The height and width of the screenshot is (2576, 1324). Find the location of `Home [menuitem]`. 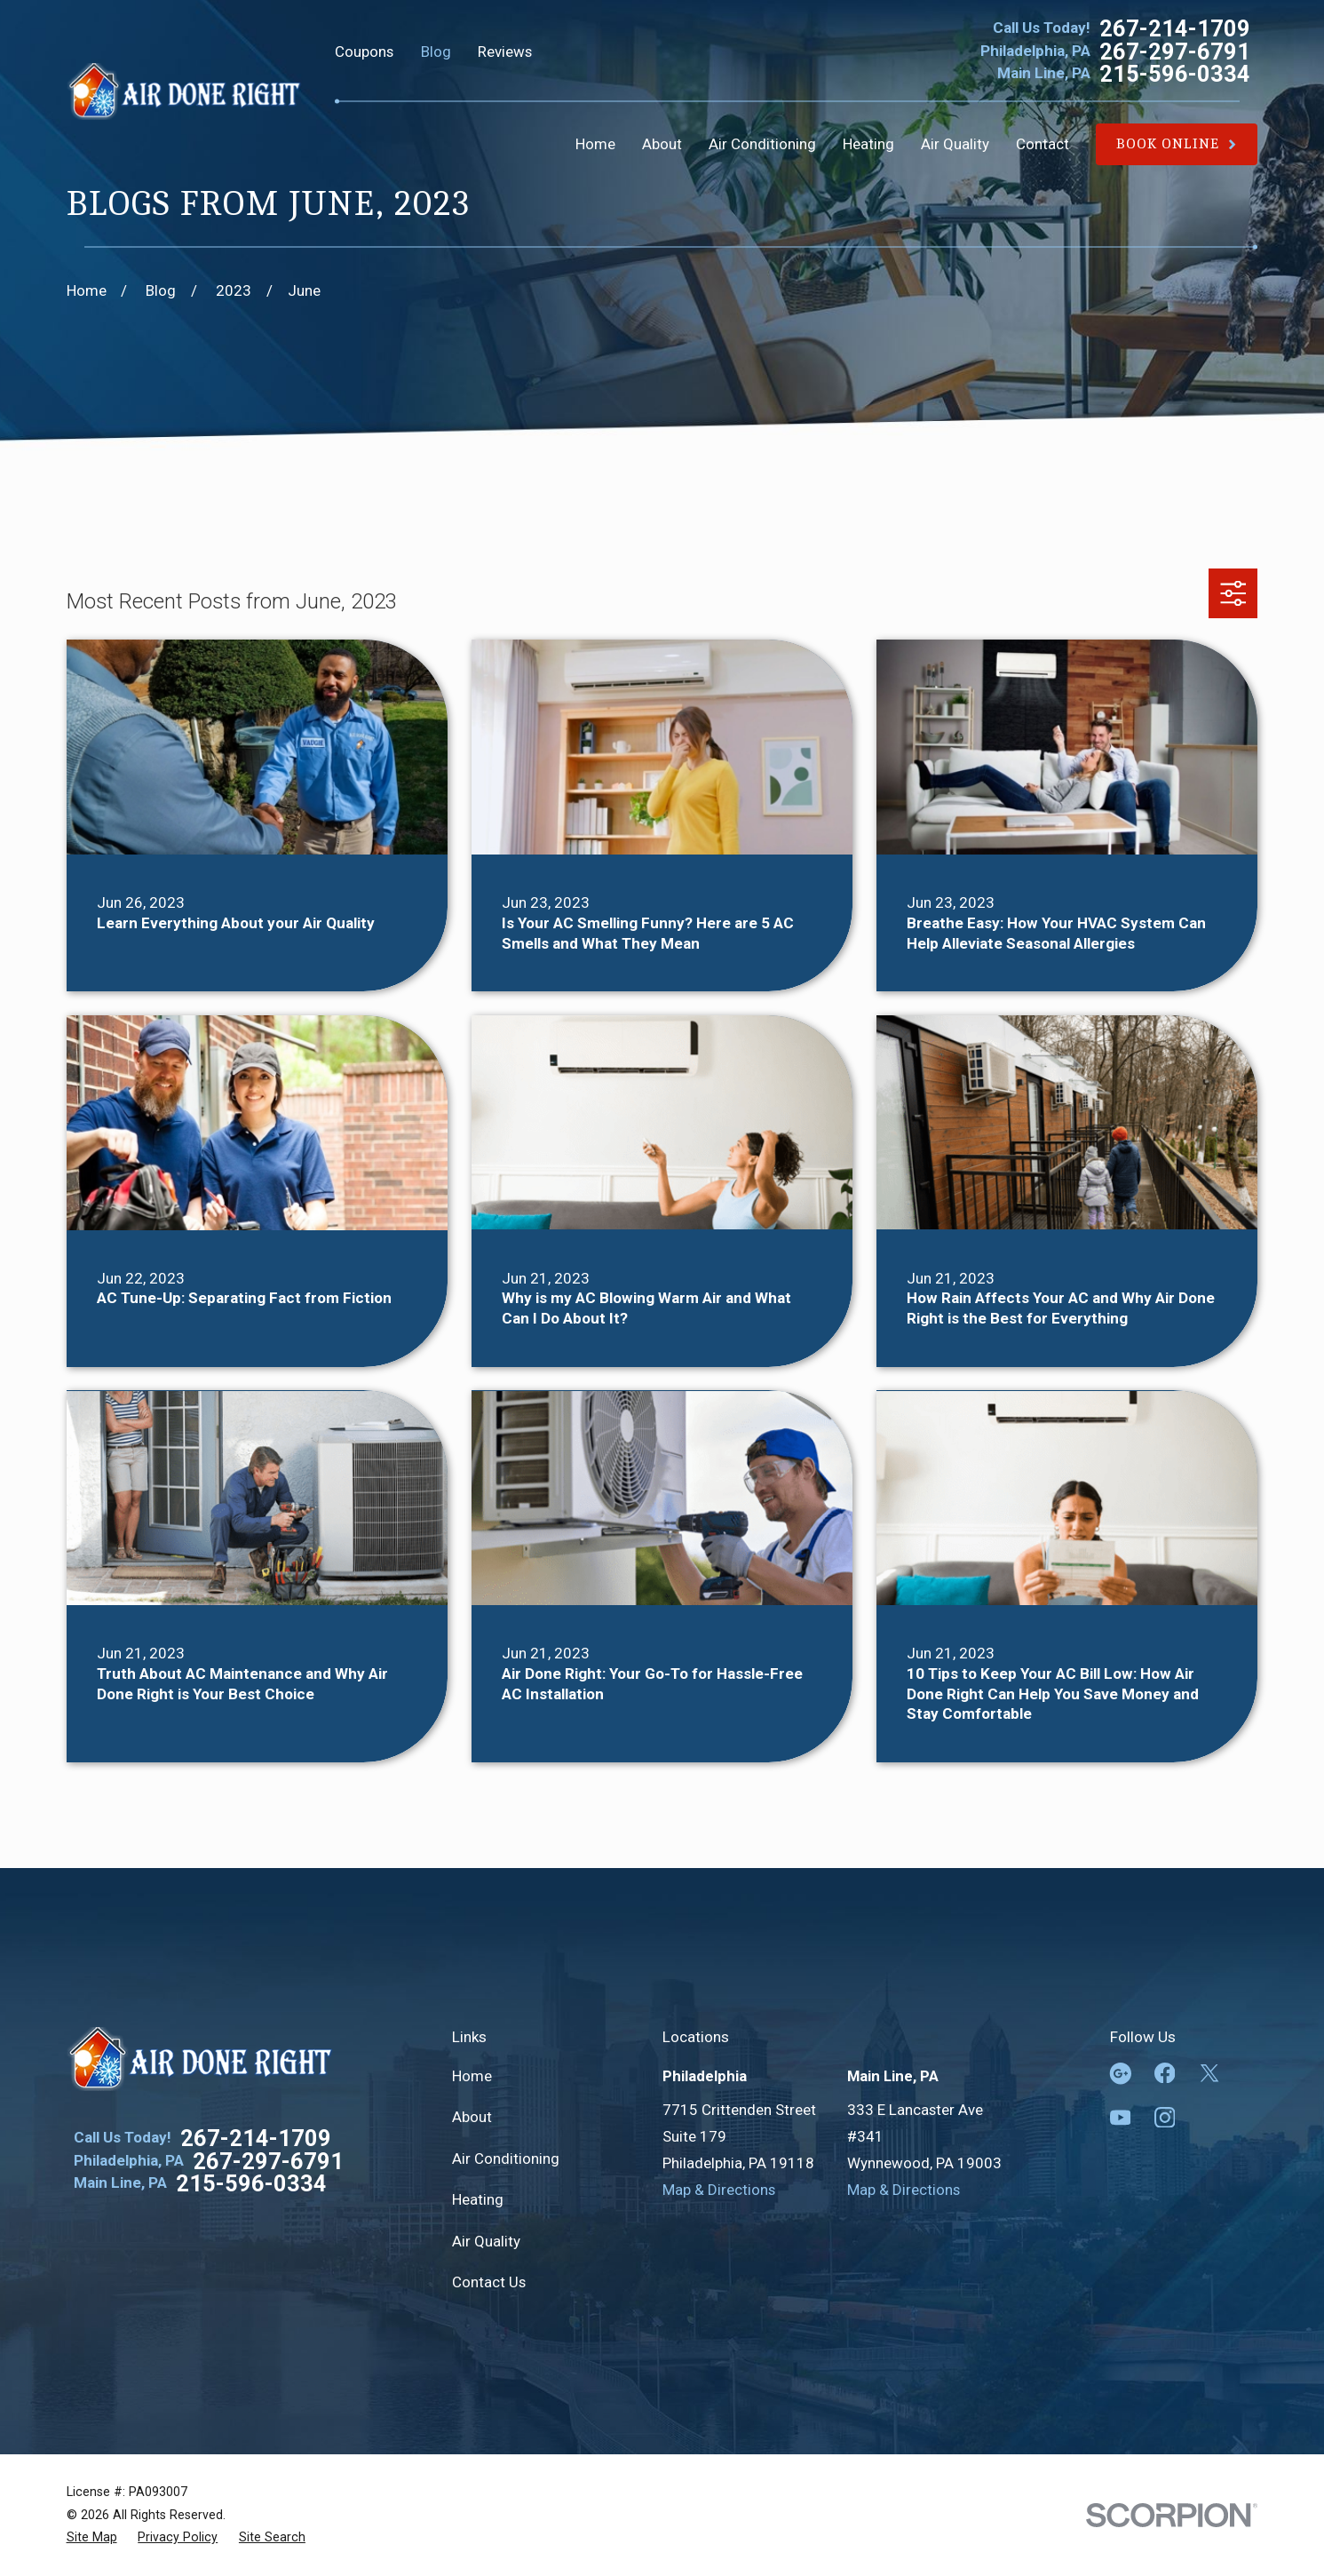

Home [menuitem] is located at coordinates (595, 144).